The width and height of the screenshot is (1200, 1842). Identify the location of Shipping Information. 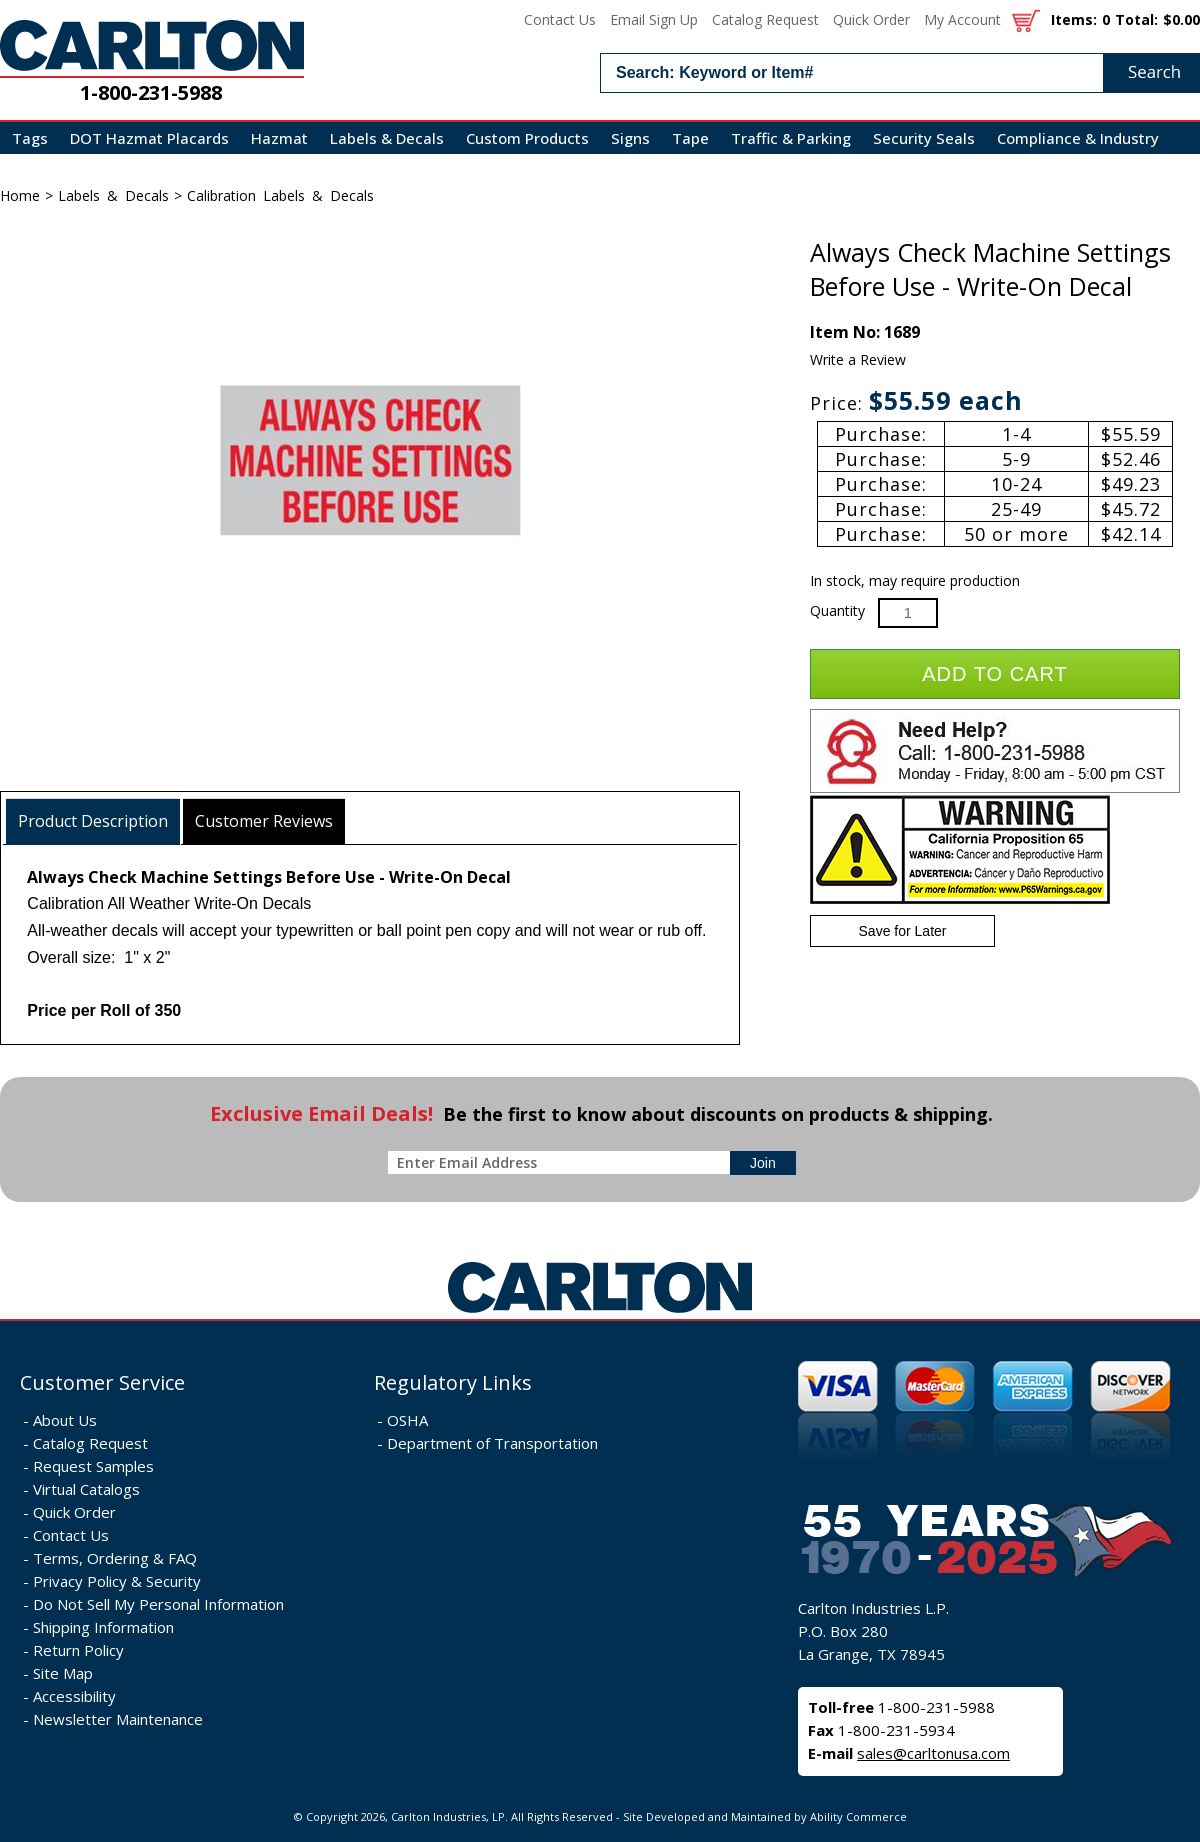
(103, 1627).